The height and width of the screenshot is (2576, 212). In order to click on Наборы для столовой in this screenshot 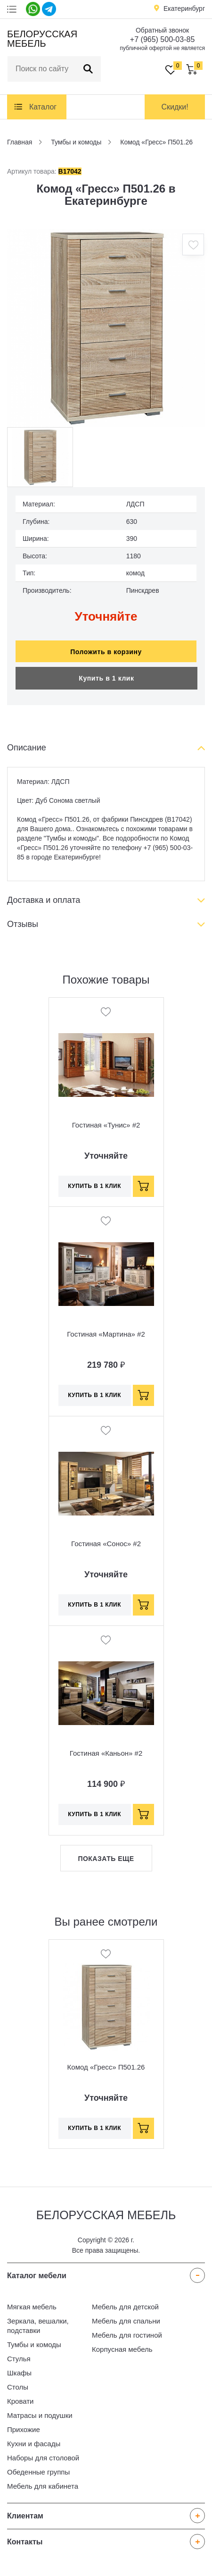, I will do `click(43, 2458)`.